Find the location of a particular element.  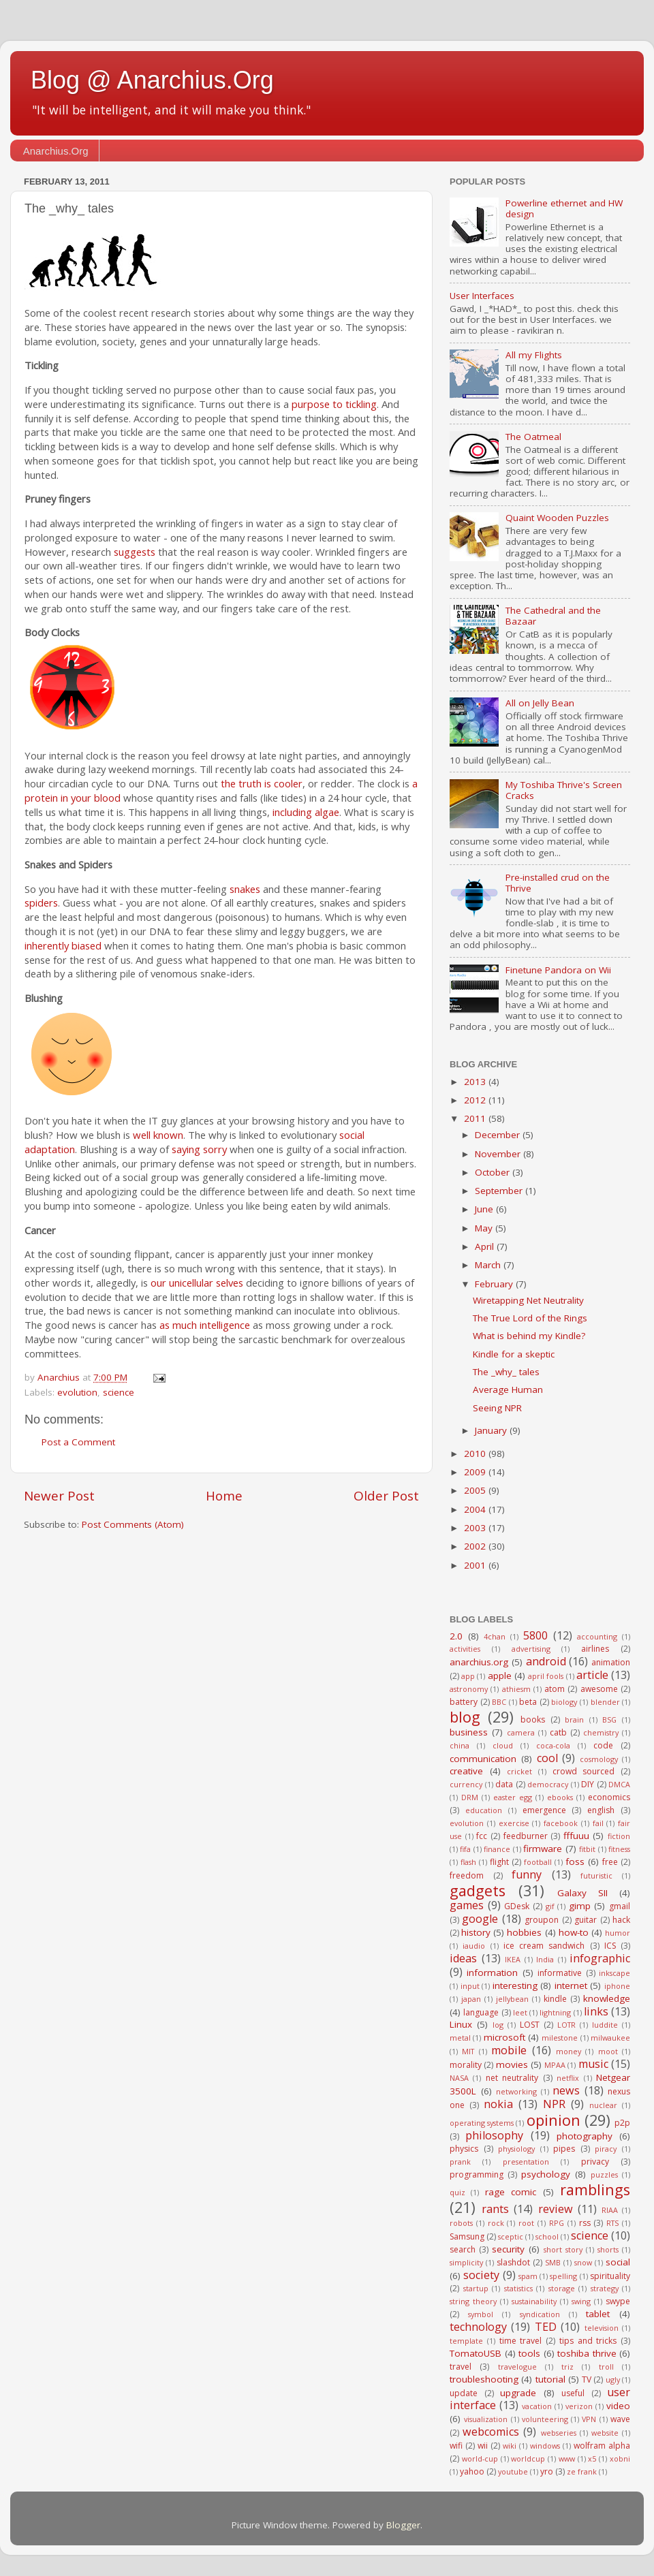

ramblings is located at coordinates (595, 2189).